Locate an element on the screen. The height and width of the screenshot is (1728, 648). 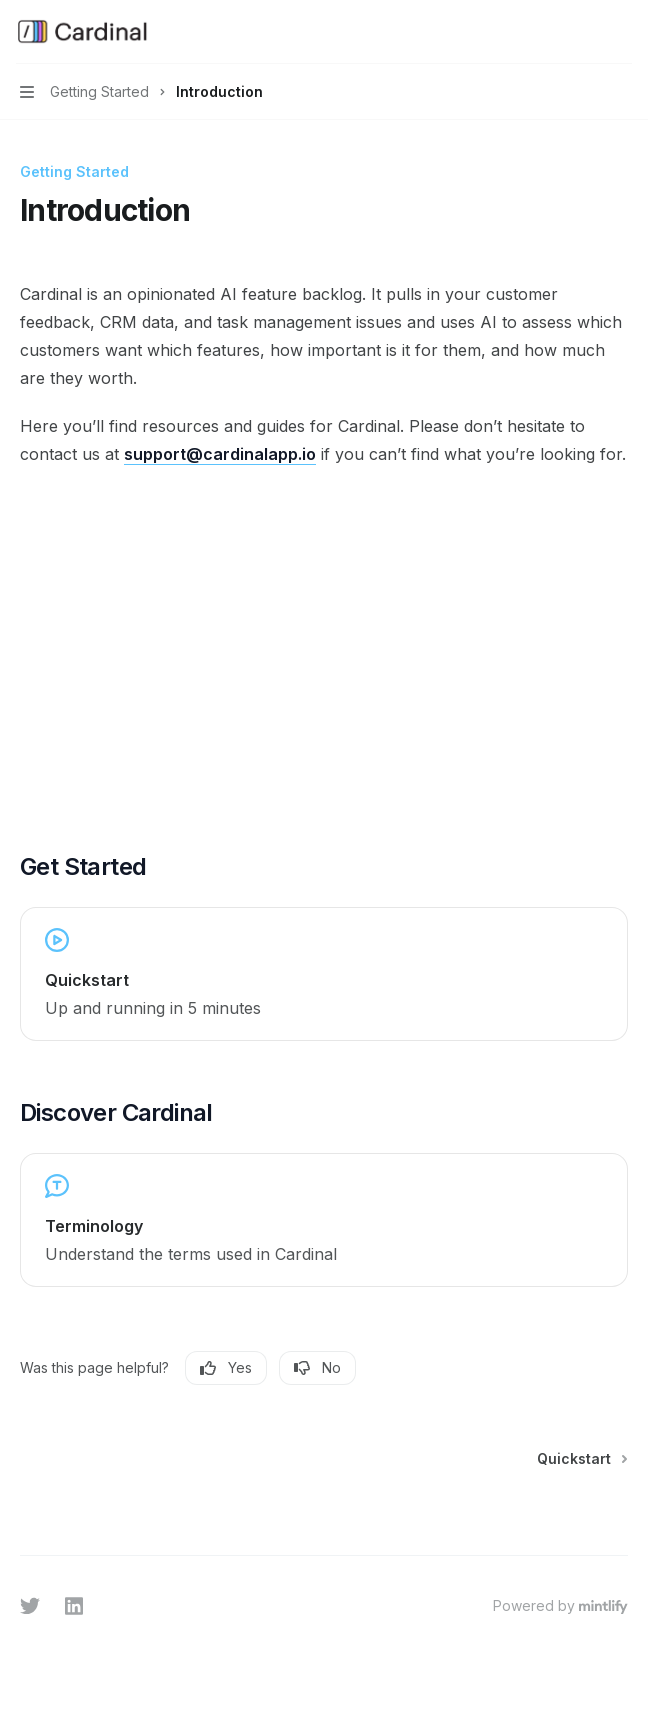
support@cardinalapp.io is located at coordinates (220, 454).